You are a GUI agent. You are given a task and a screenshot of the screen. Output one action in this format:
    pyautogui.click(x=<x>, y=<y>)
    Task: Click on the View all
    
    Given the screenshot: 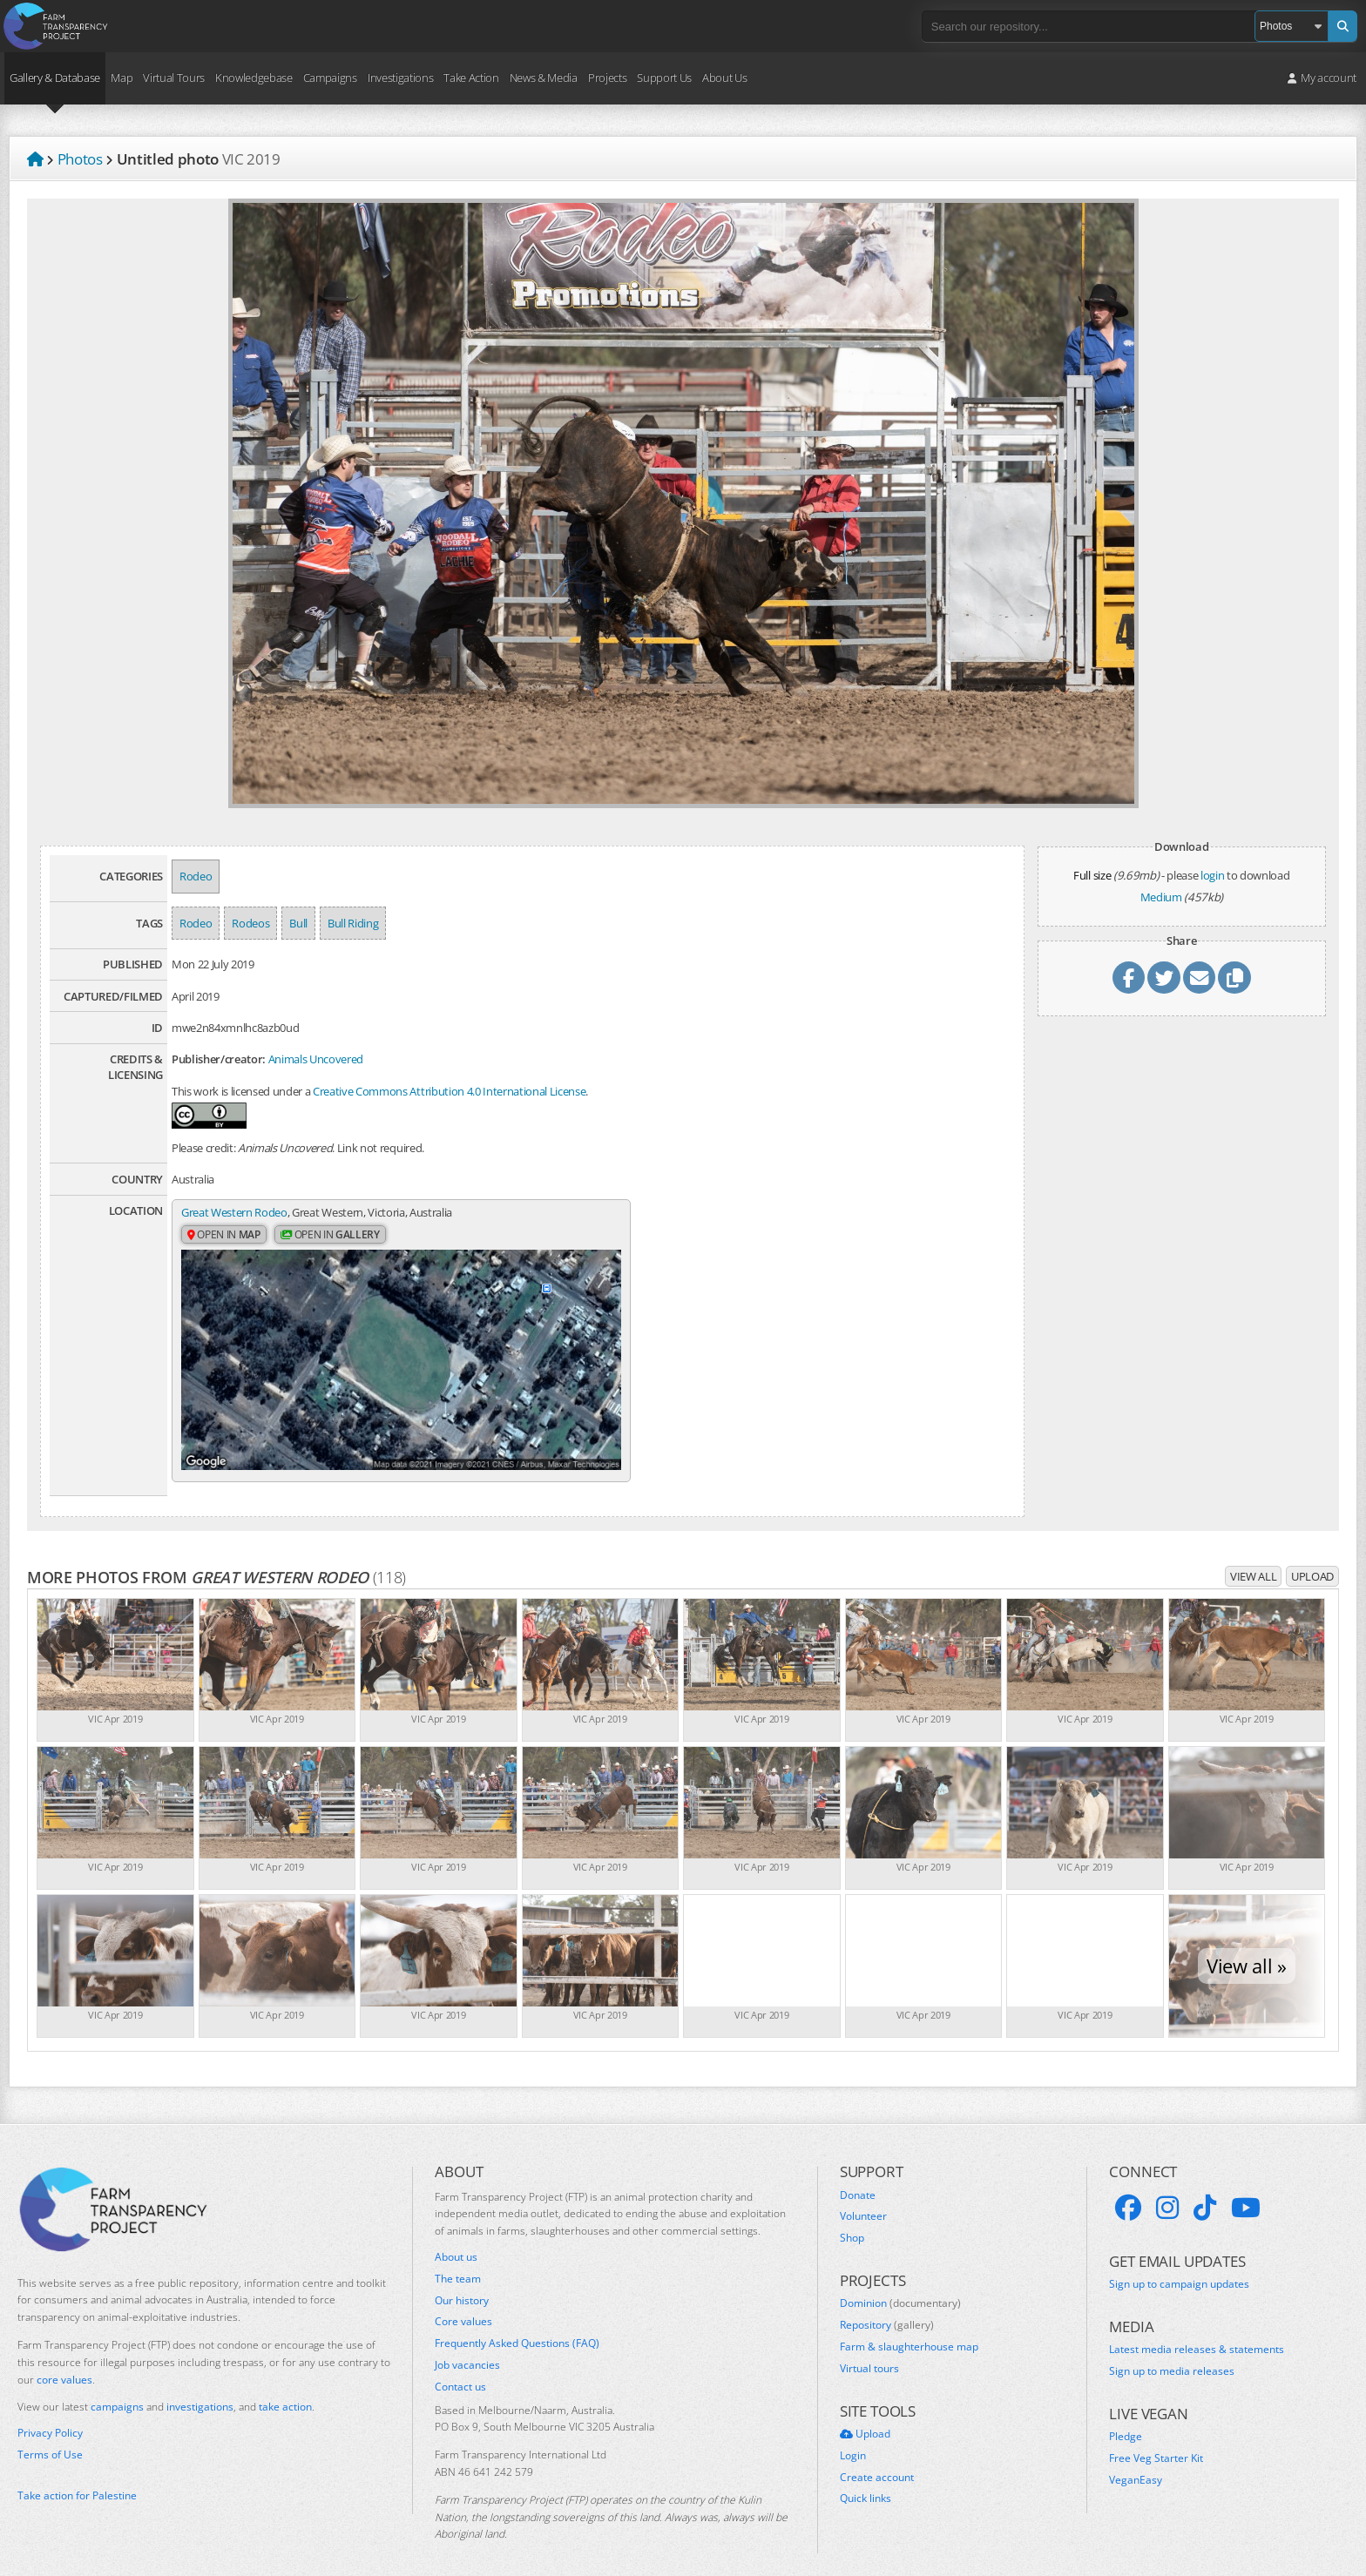 What is the action you would take?
    pyautogui.click(x=1253, y=1557)
    